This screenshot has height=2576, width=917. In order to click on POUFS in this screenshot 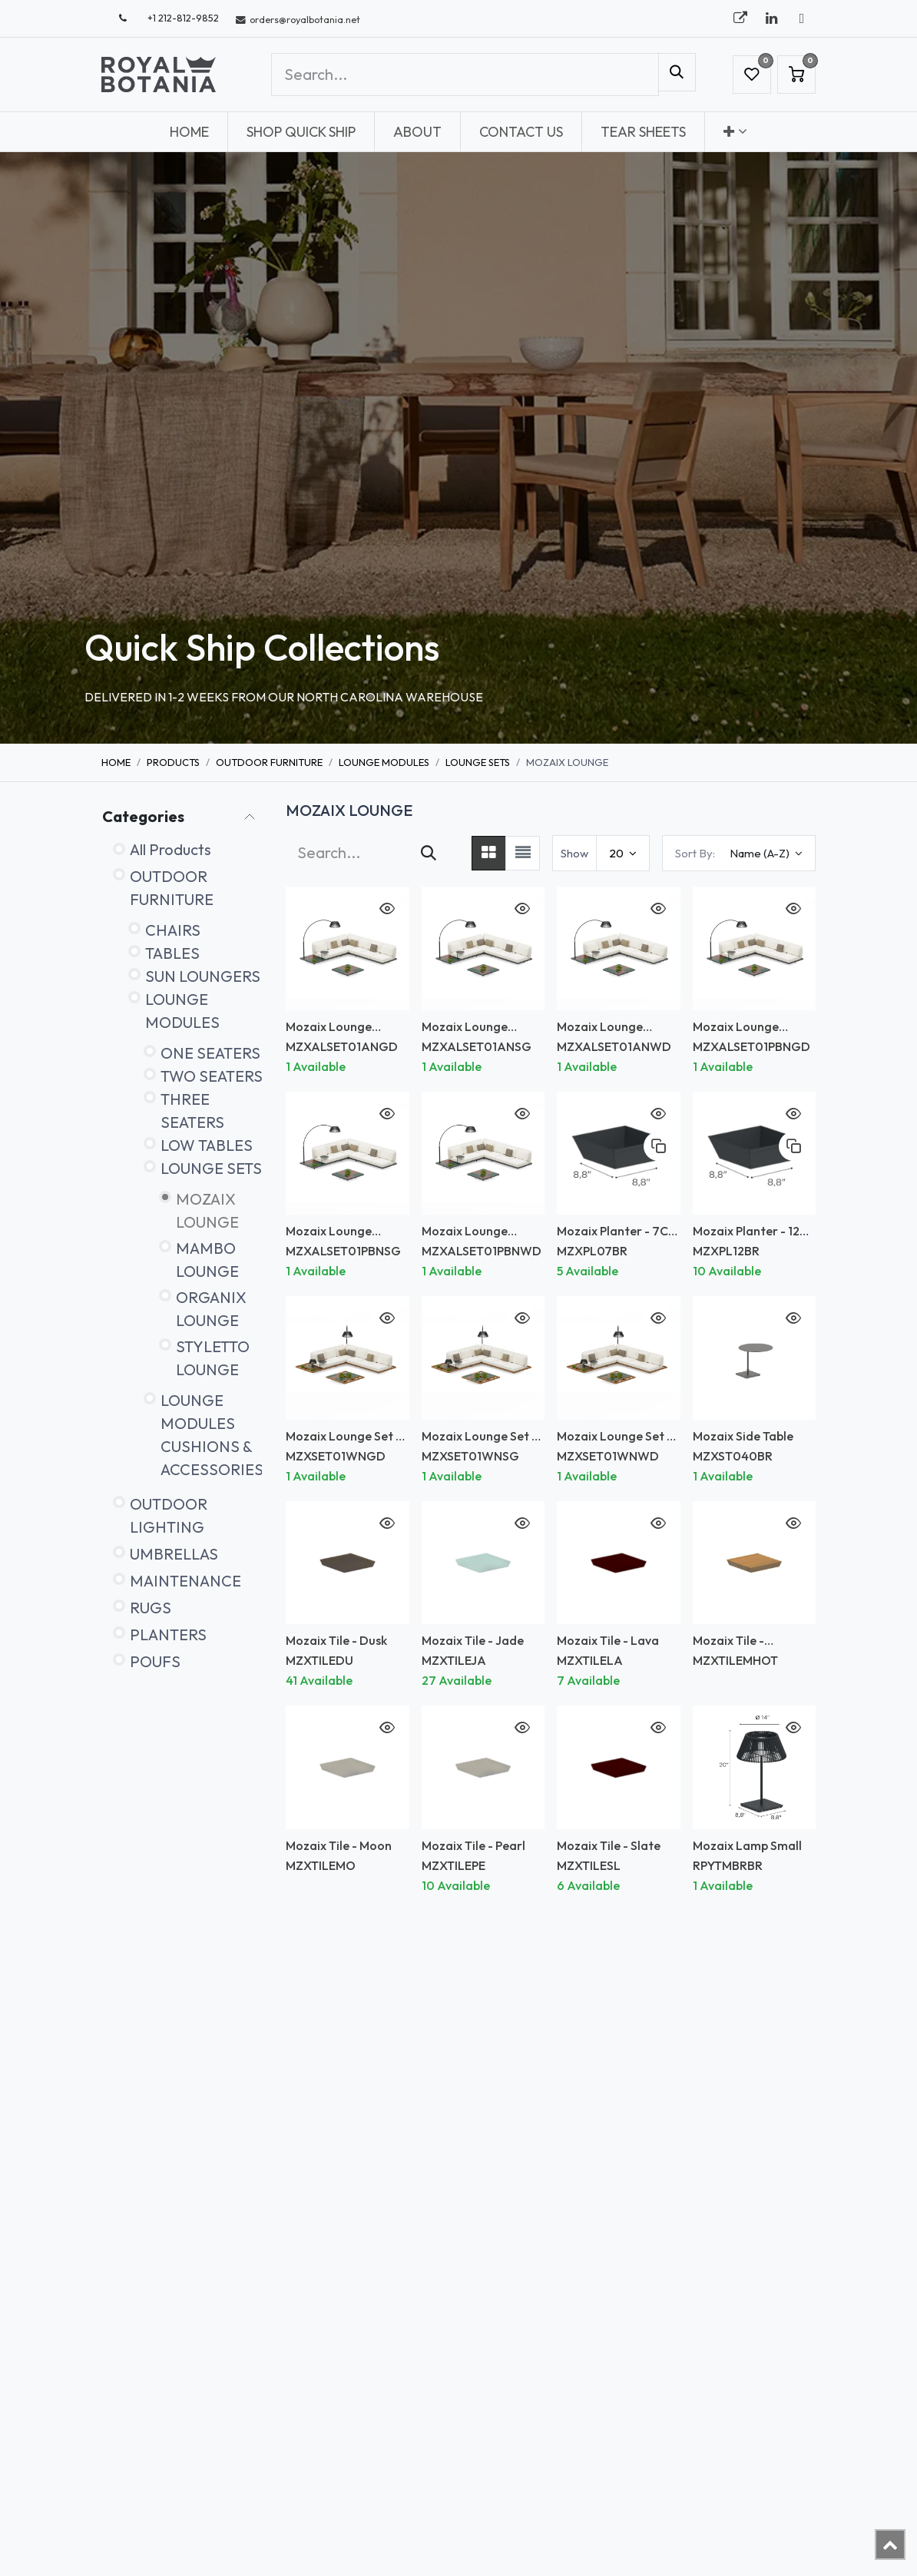, I will do `click(155, 1661)`.